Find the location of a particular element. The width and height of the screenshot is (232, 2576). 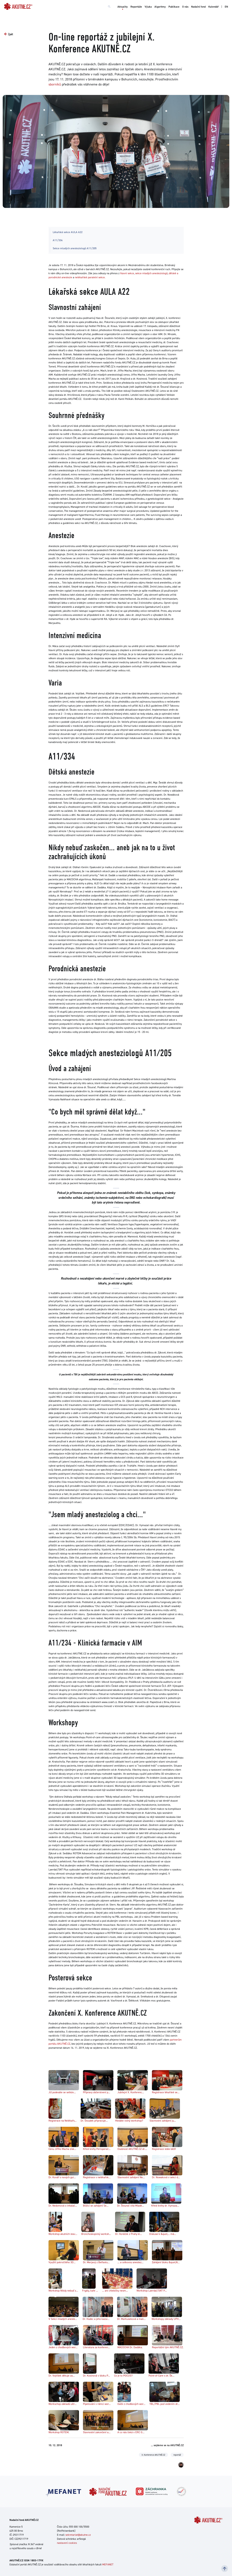

Blížící se zahájení Se... is located at coordinates (98, 2195).